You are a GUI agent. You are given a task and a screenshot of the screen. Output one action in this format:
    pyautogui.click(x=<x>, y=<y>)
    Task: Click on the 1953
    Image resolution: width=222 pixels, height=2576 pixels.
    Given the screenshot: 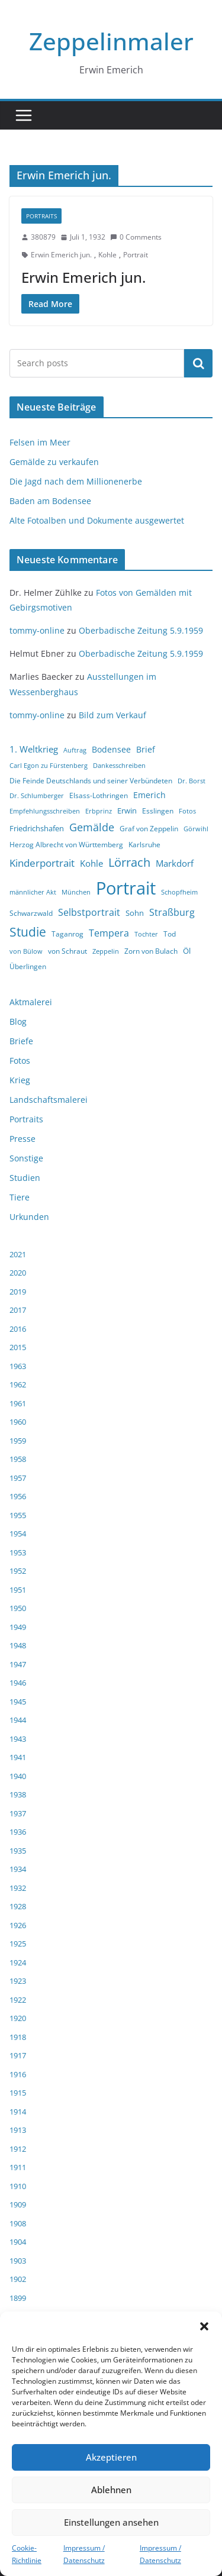 What is the action you would take?
    pyautogui.click(x=17, y=1552)
    